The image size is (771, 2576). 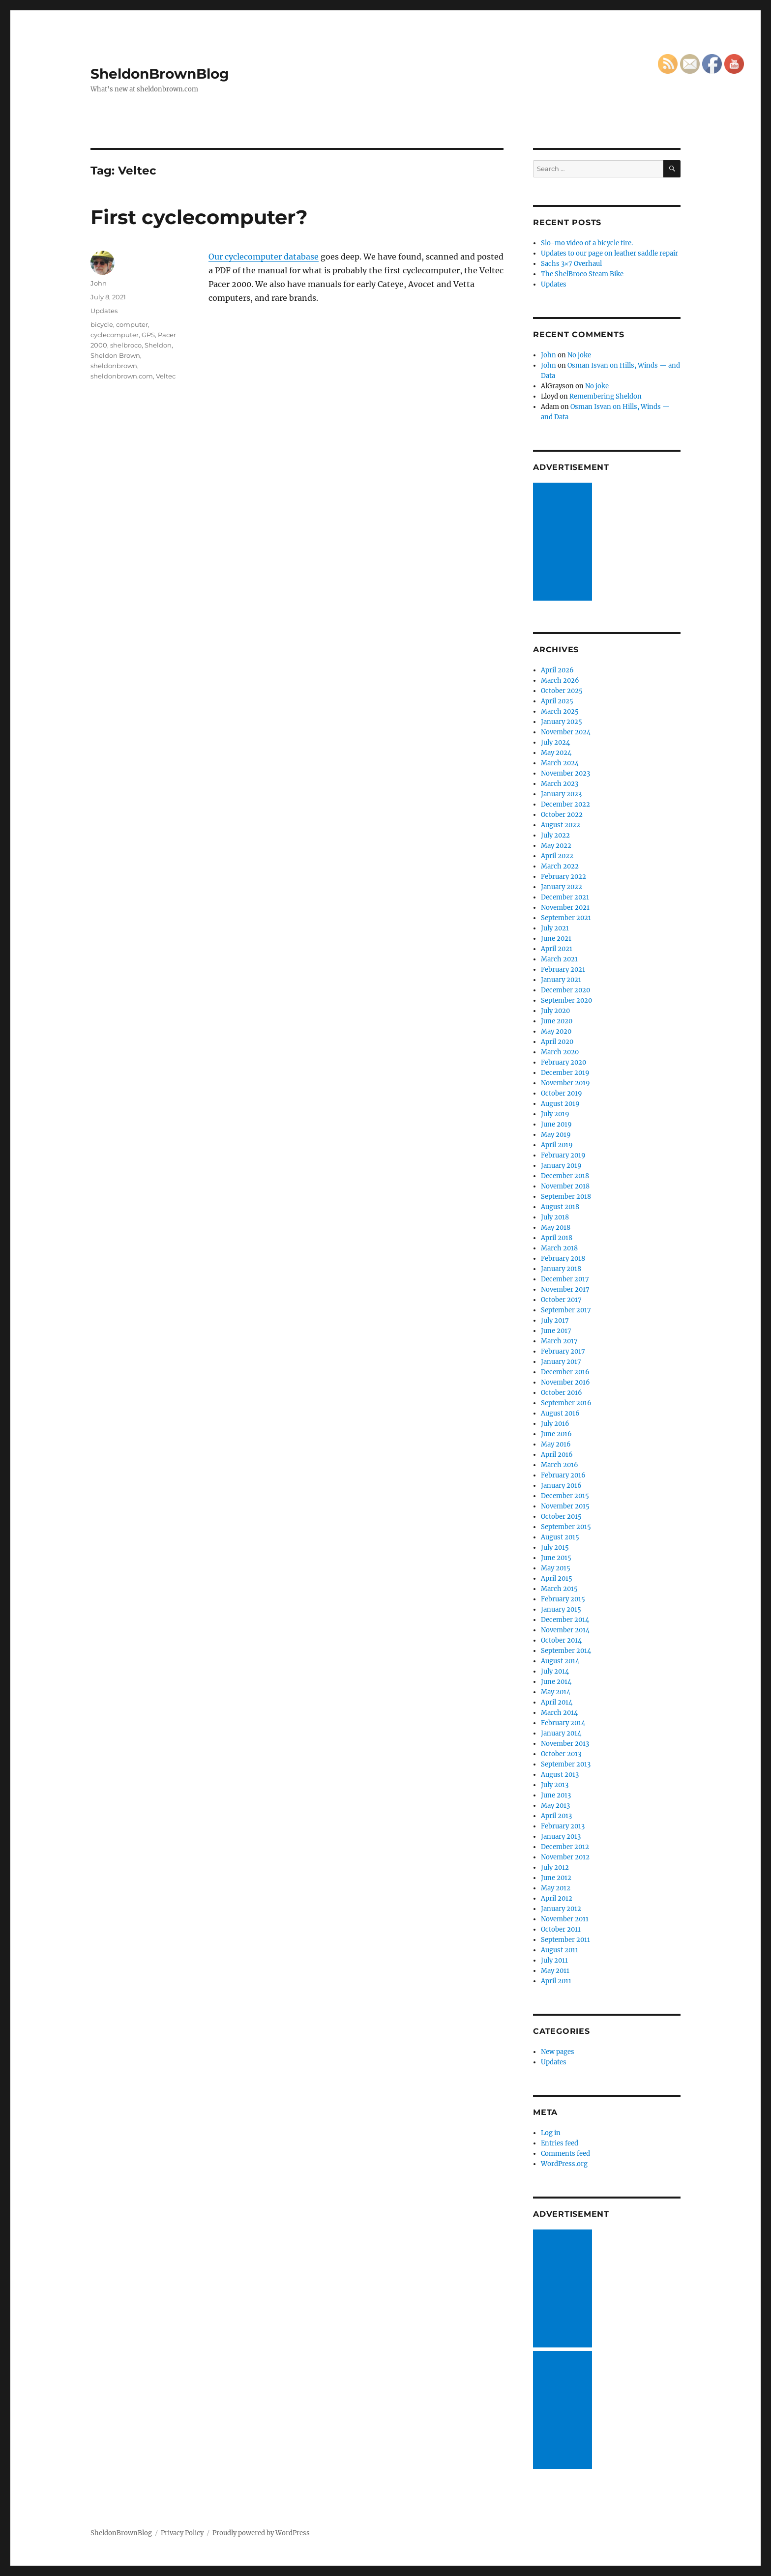 What do you see at coordinates (561, 980) in the screenshot?
I see `January 2021` at bounding box center [561, 980].